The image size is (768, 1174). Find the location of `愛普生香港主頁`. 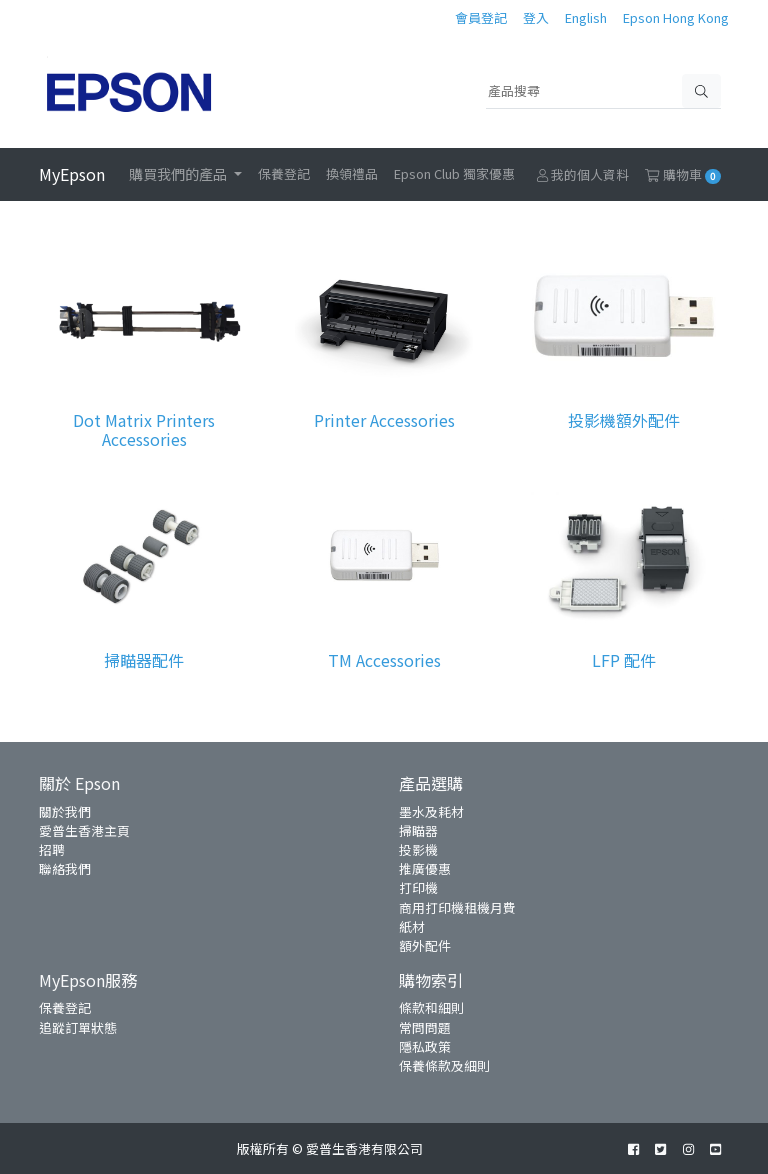

愛普生香港主頁 is located at coordinates (84, 830).